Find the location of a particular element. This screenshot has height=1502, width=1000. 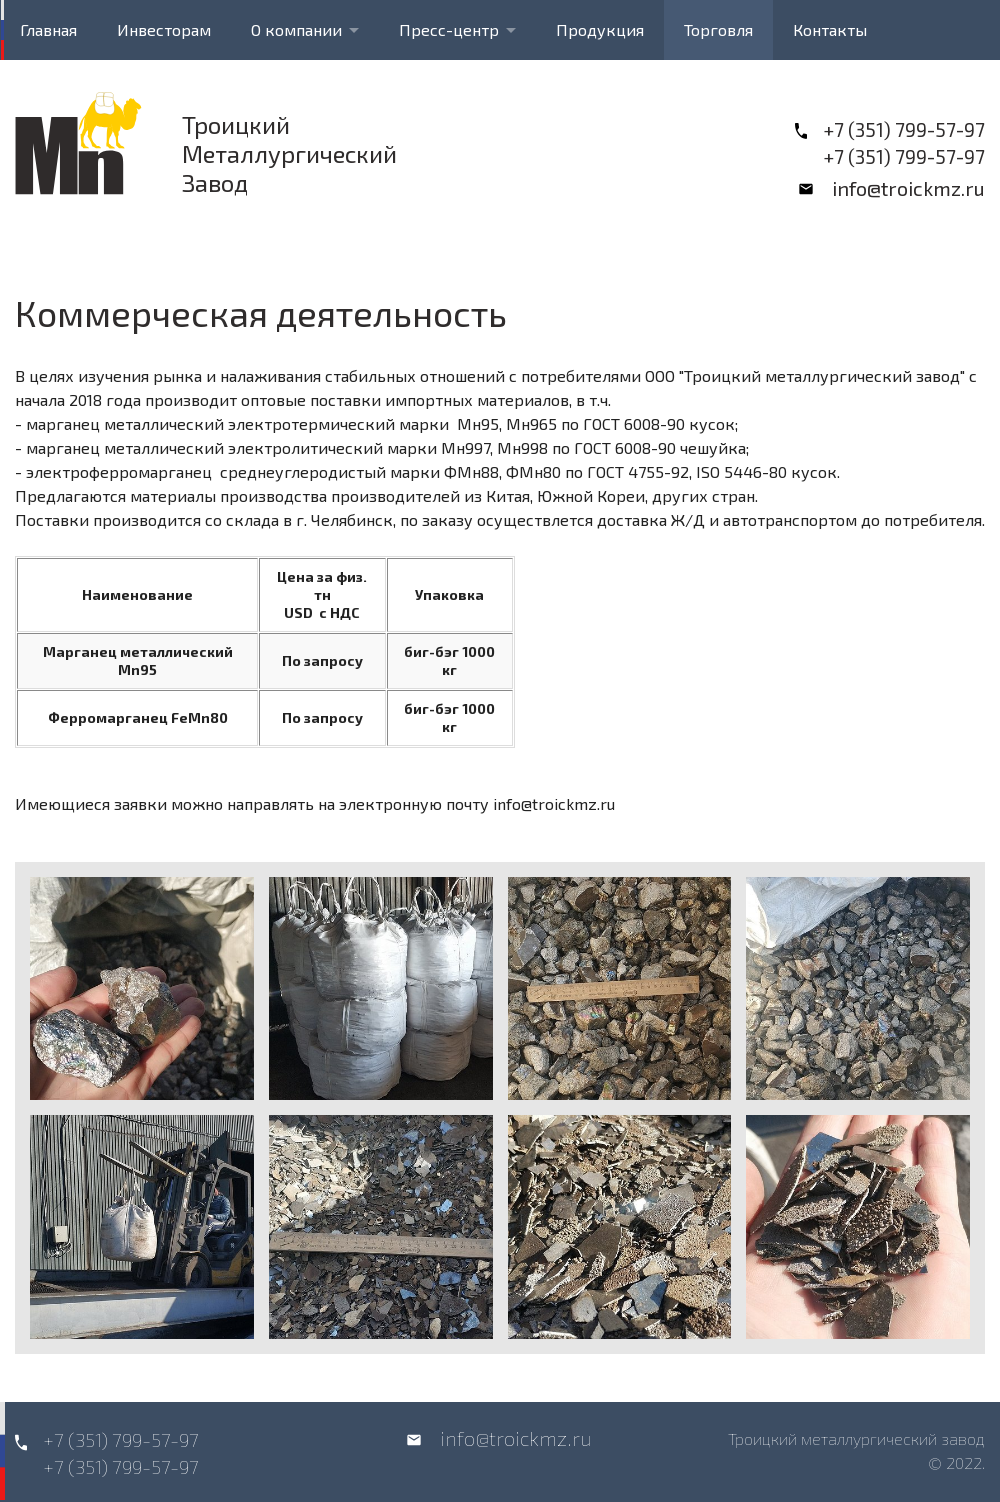

Пресс-центр is located at coordinates (449, 29).